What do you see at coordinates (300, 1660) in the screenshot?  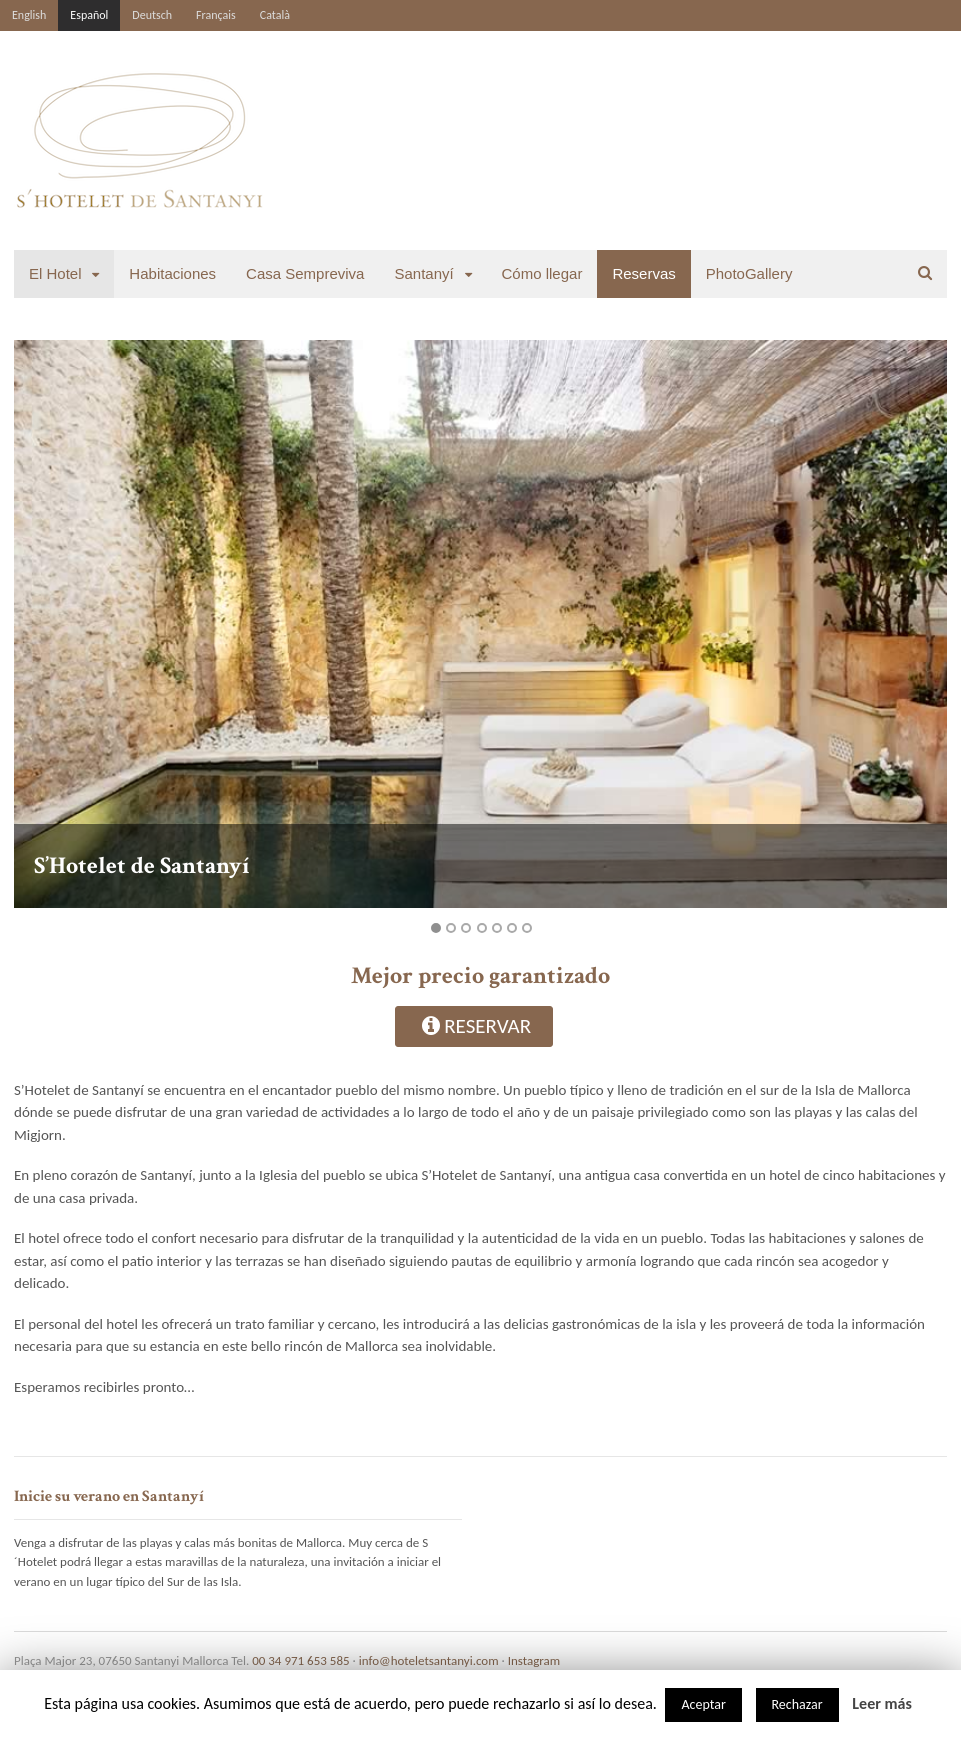 I see `00 34 971 653 585` at bounding box center [300, 1660].